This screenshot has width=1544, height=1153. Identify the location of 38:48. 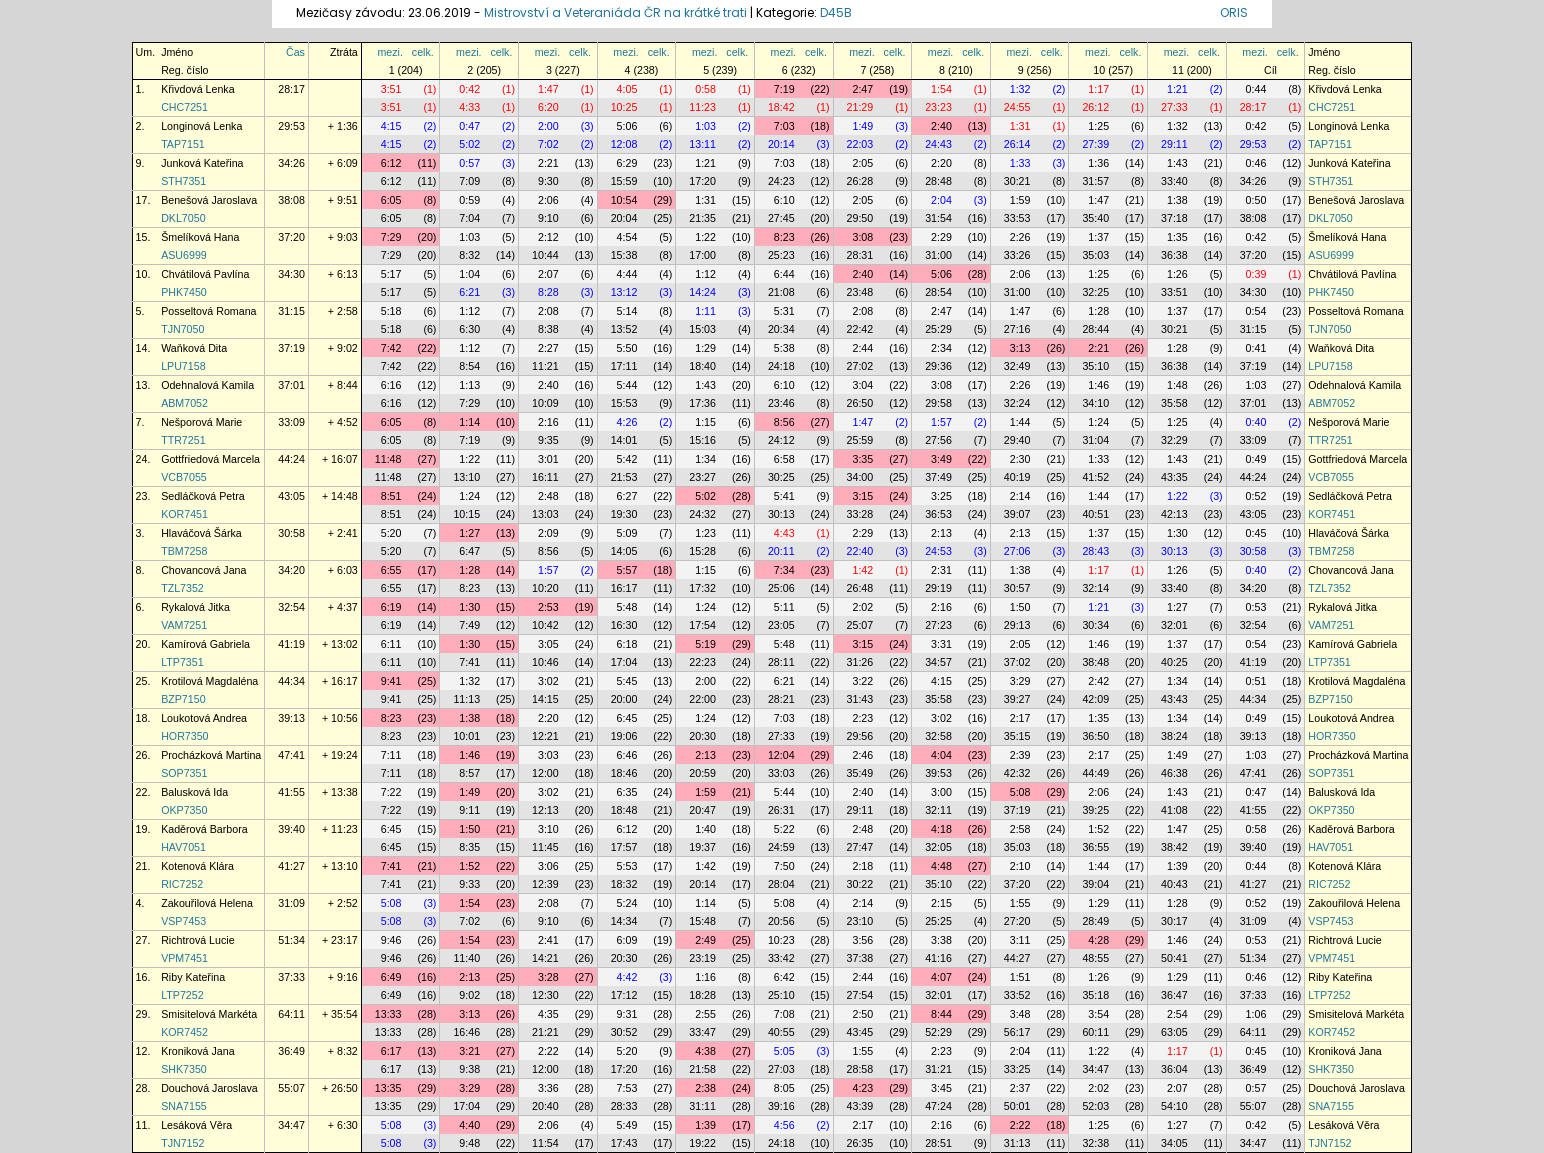
(1095, 662).